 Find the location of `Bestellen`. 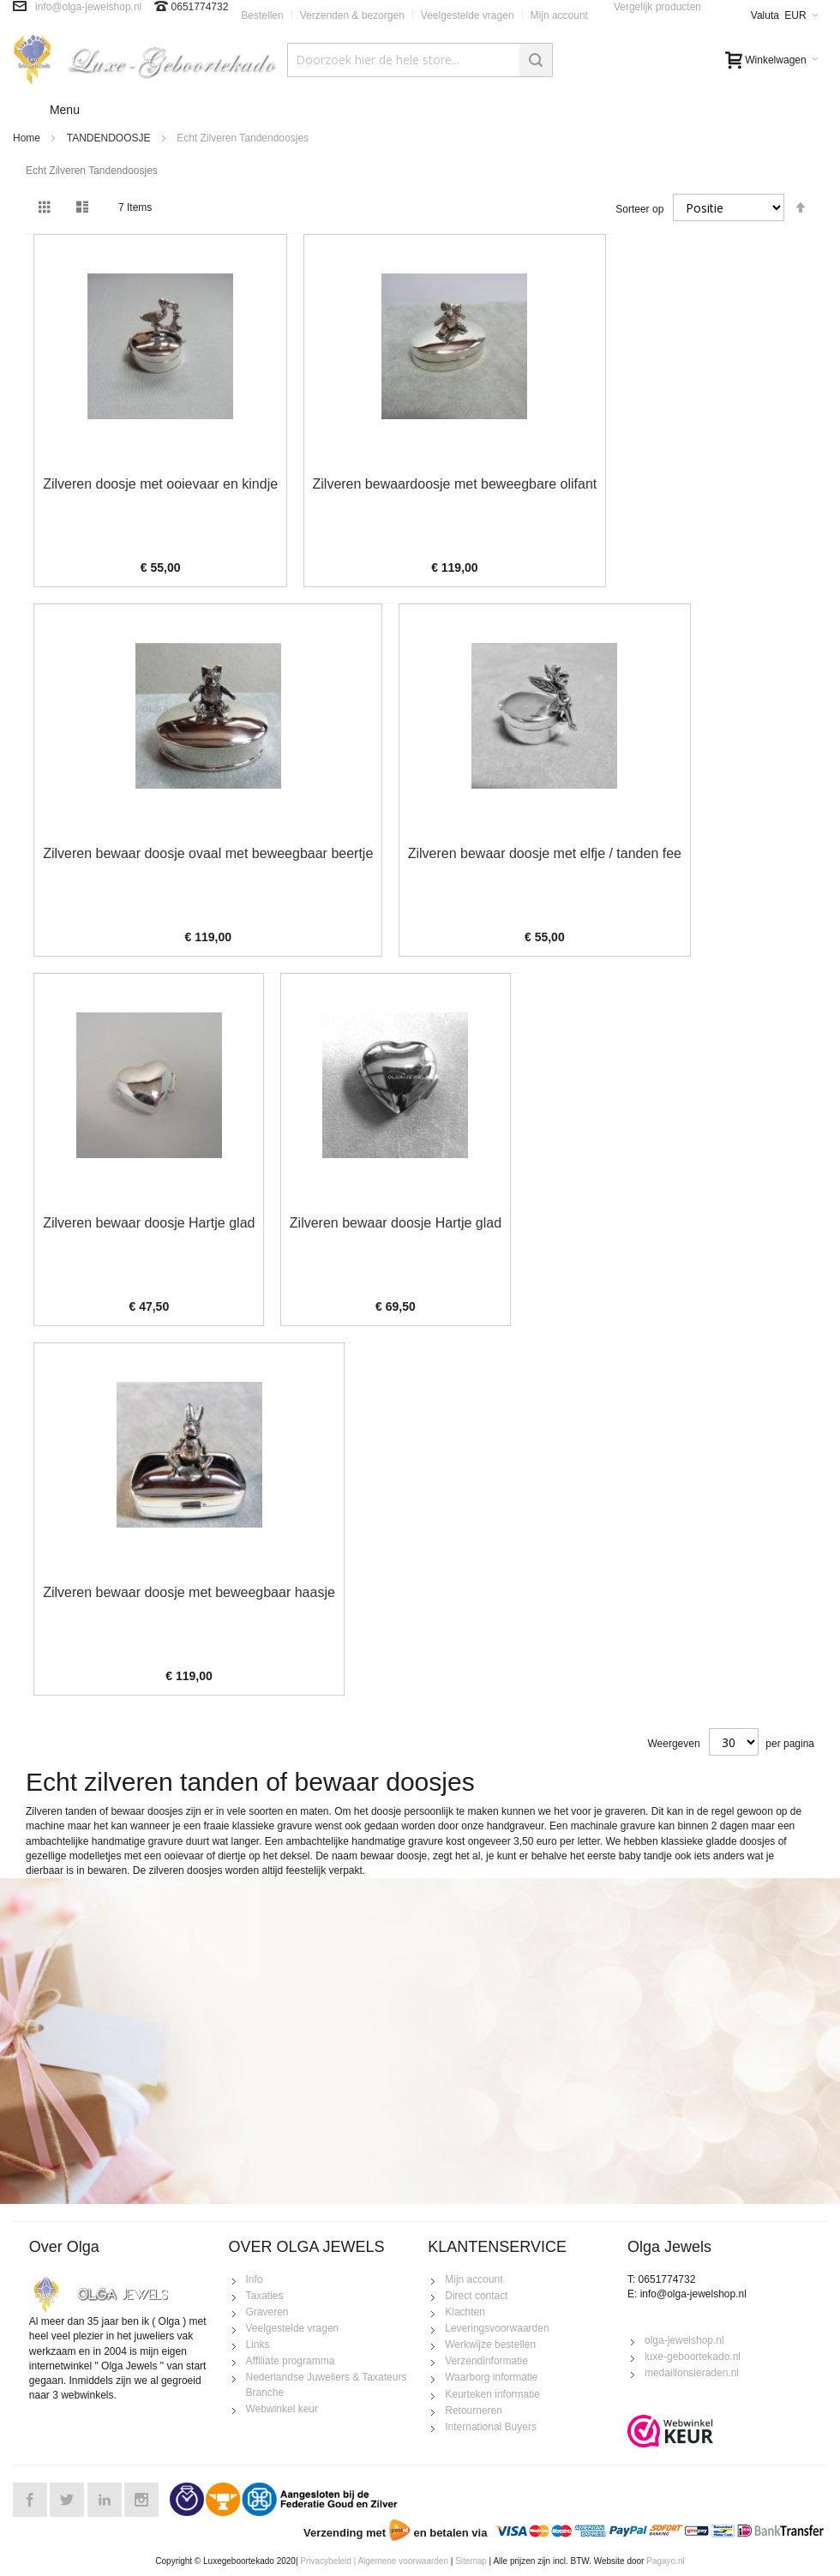

Bestellen is located at coordinates (262, 15).